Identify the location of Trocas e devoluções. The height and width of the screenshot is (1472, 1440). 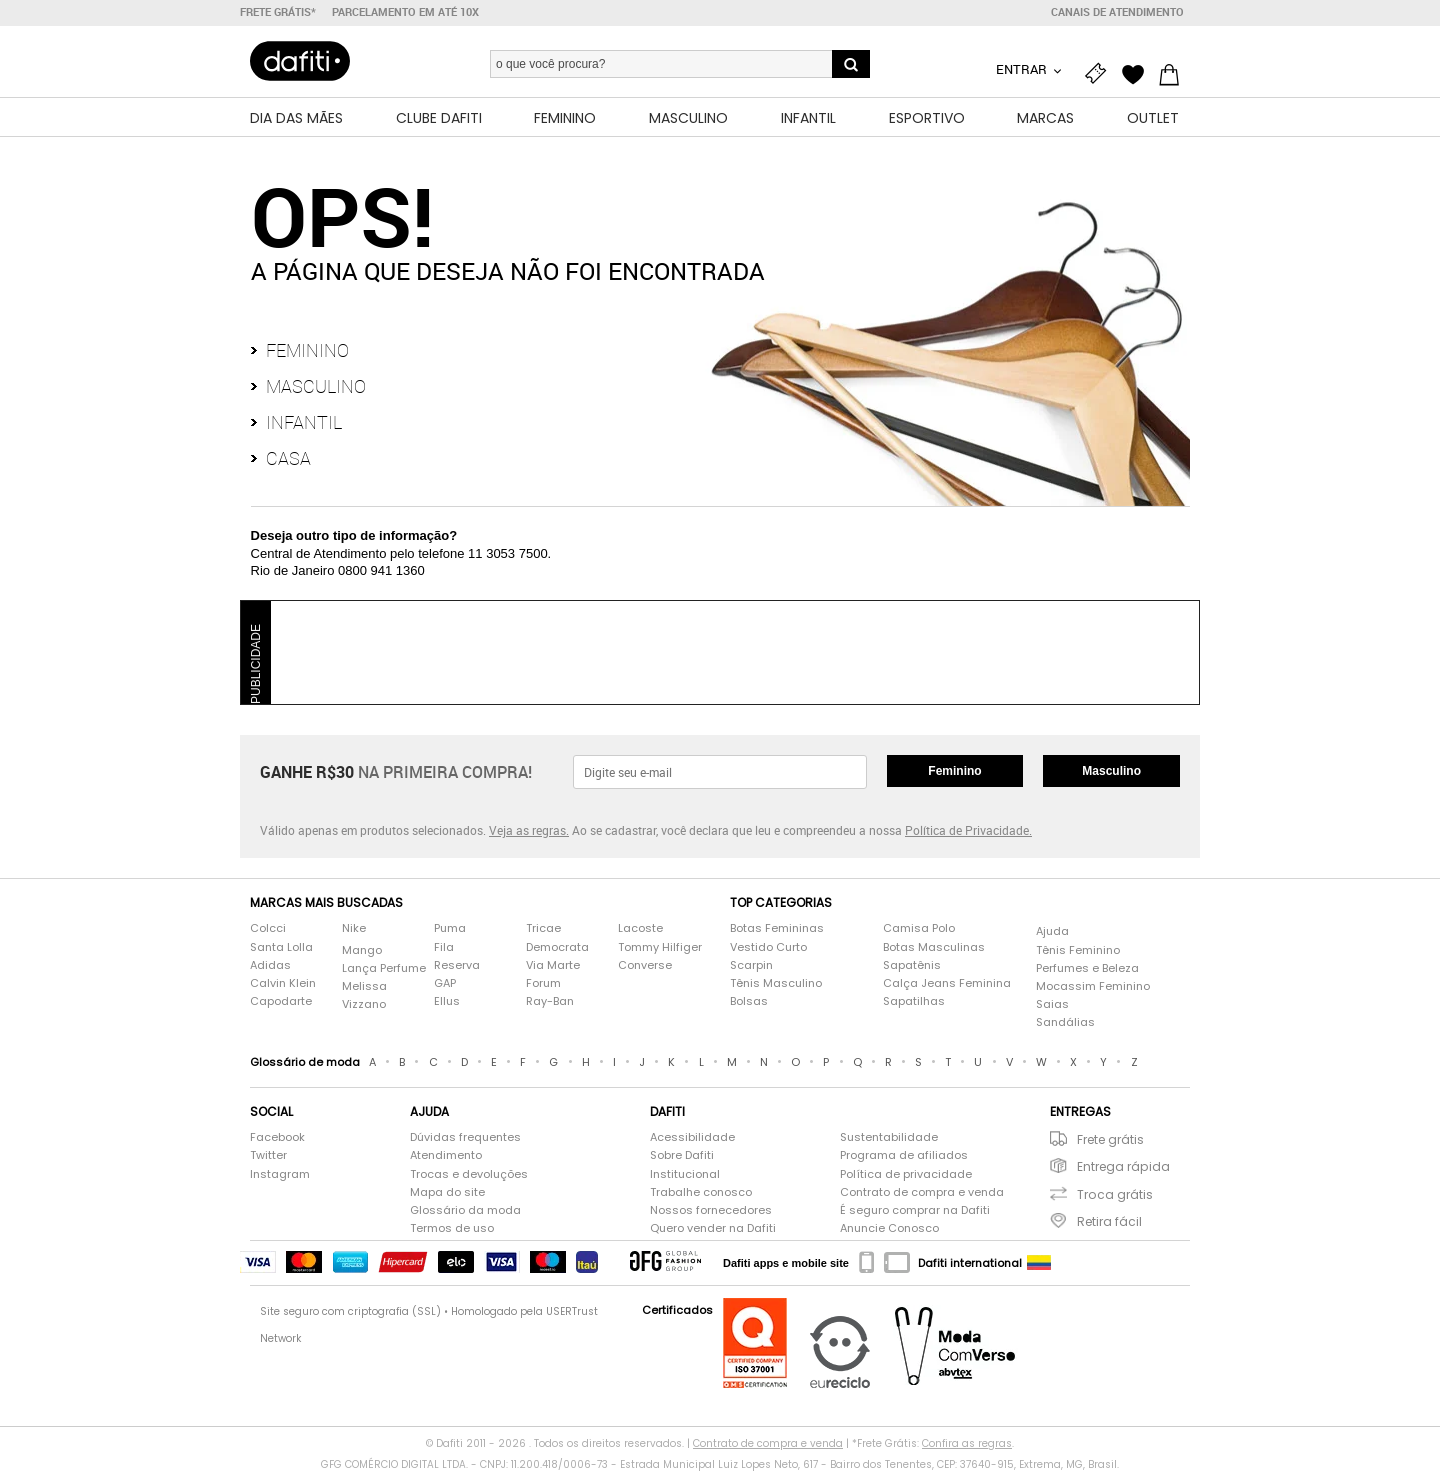
(469, 1174).